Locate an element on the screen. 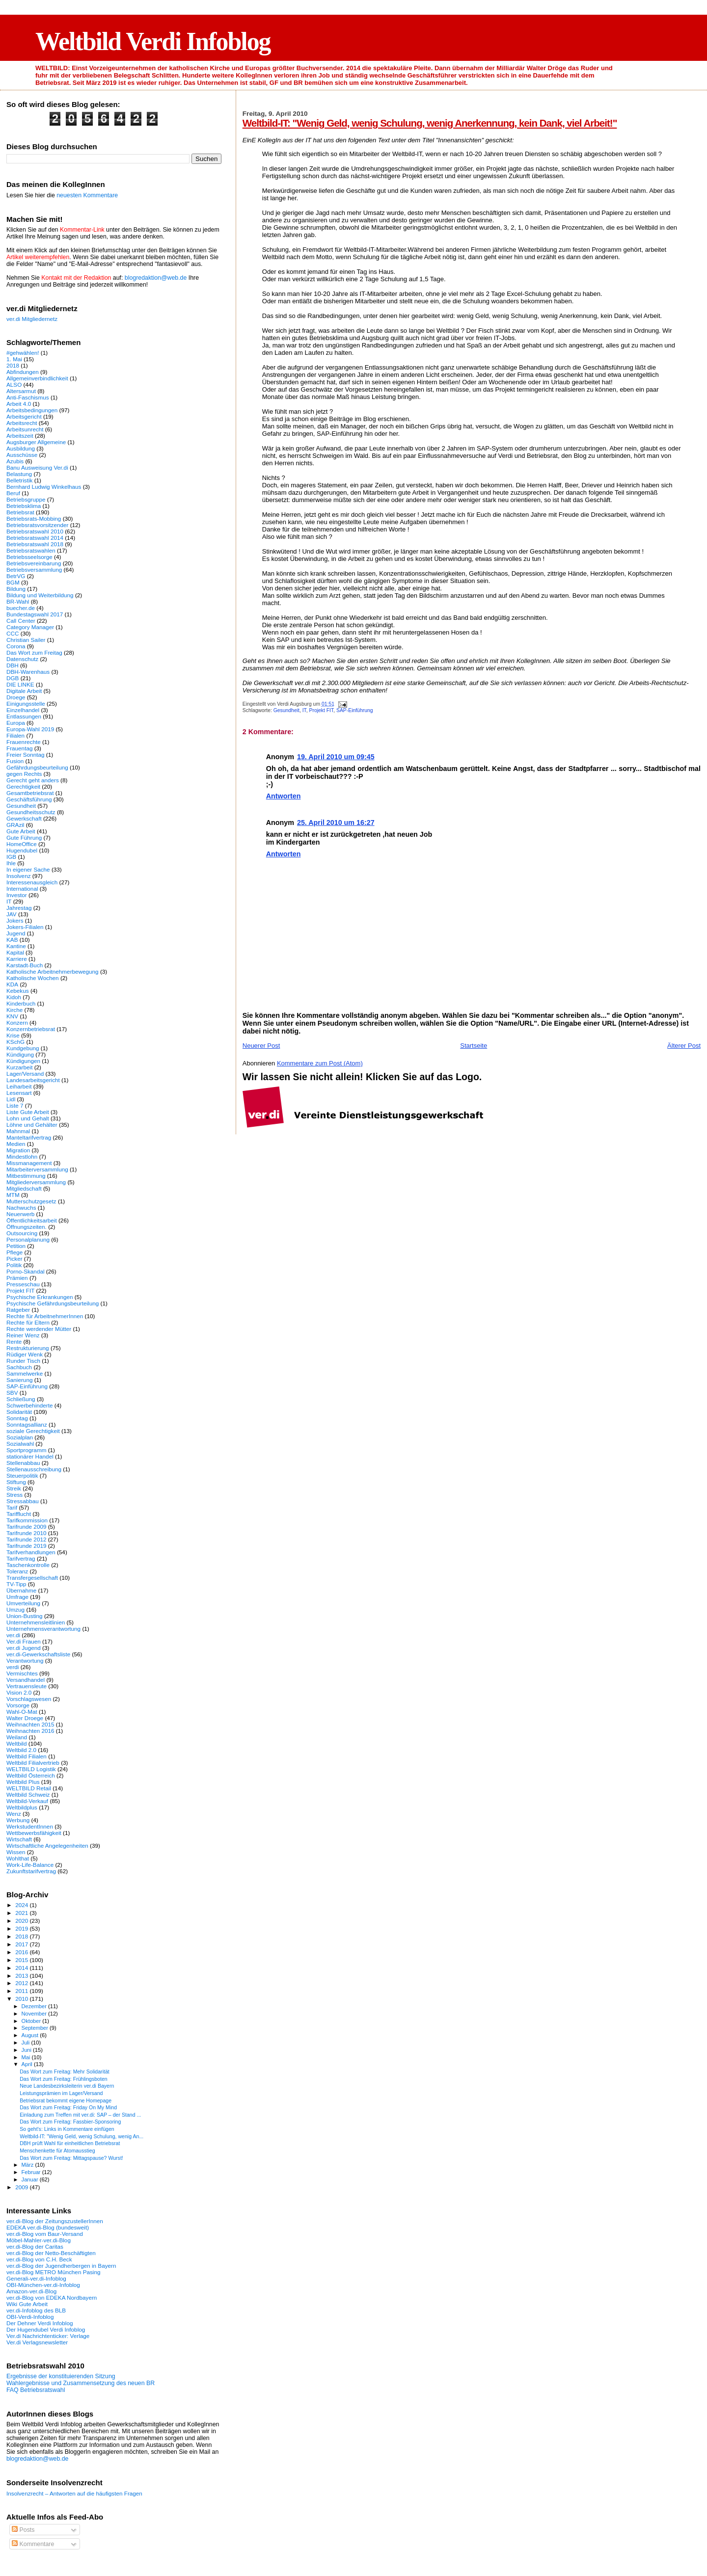  Ausbildung is located at coordinates (20, 448).